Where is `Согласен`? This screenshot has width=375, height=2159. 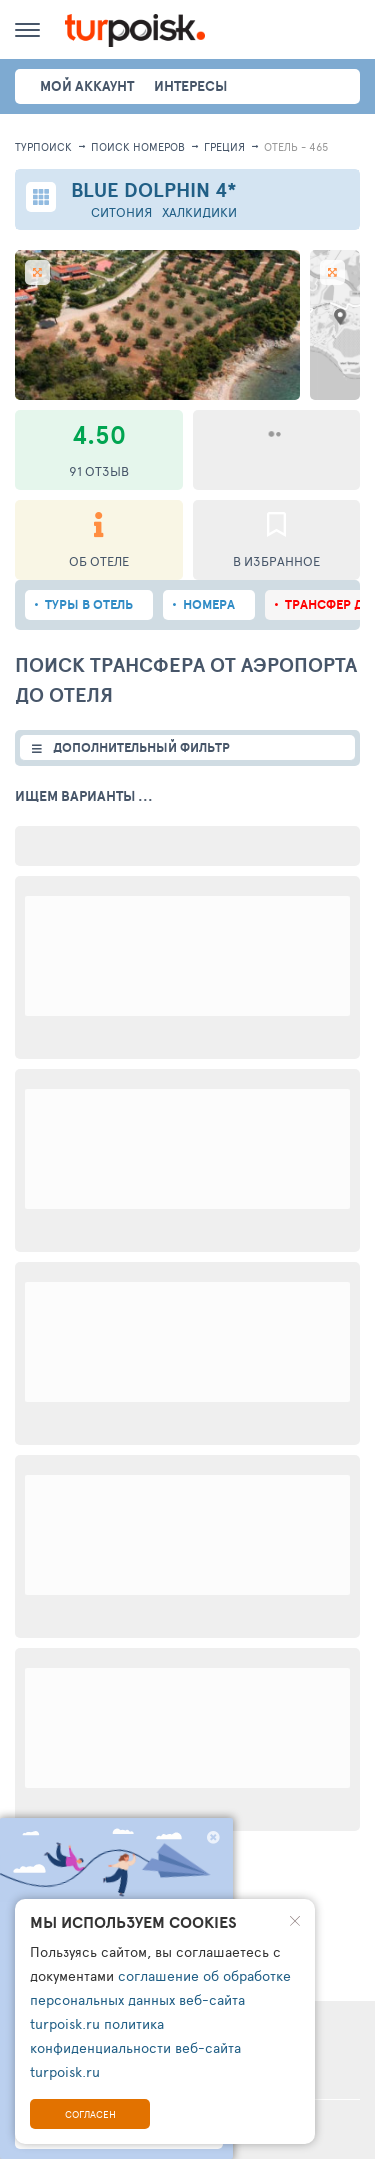
Согласен is located at coordinates (90, 2114).